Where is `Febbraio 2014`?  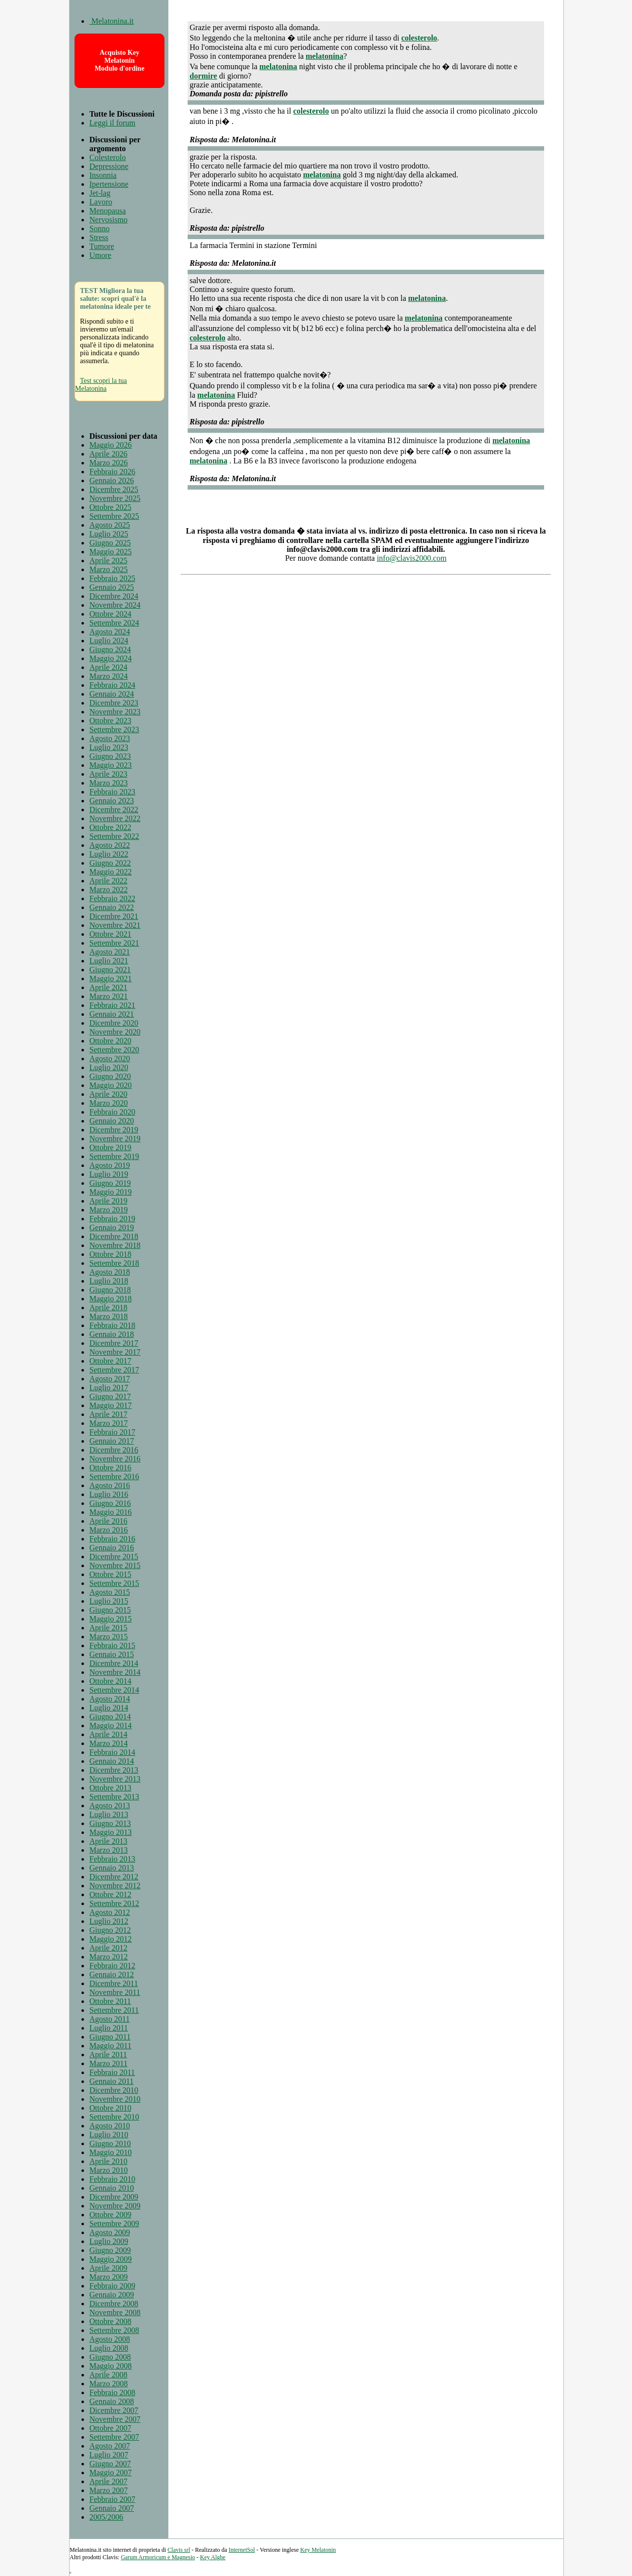
Febbraio 2014 is located at coordinates (112, 1752).